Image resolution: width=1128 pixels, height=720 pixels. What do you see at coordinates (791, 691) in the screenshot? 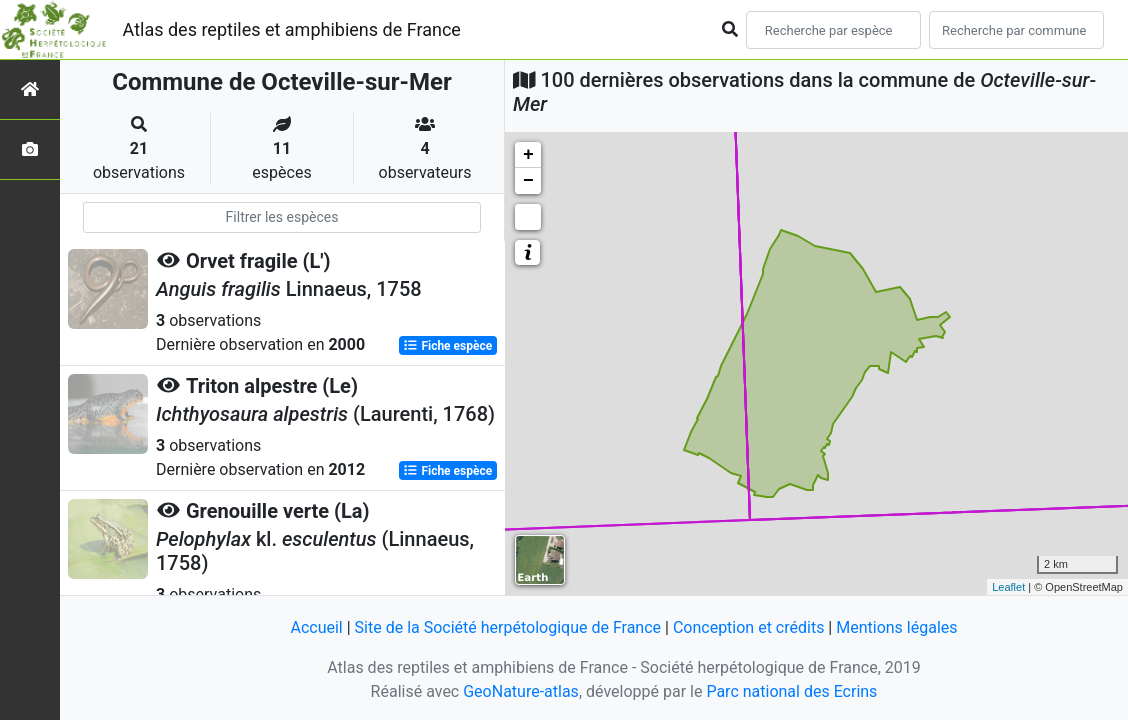
I see `Parc national des Ecrins` at bounding box center [791, 691].